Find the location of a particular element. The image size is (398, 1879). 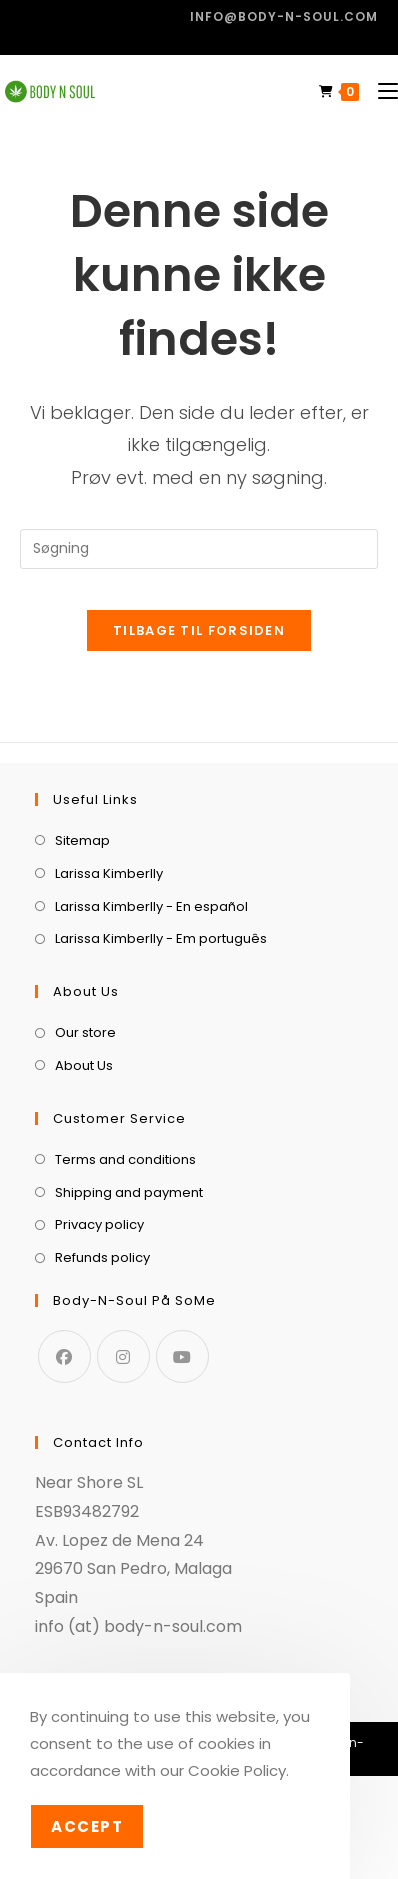

Accept is located at coordinates (87, 1826).